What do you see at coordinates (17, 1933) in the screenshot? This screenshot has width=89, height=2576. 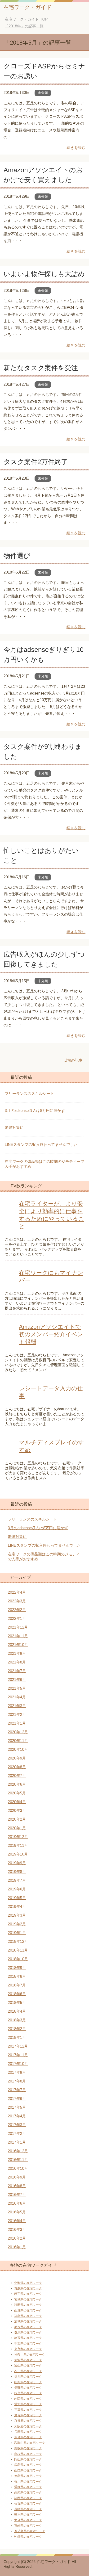 I see `2019年1月` at bounding box center [17, 1933].